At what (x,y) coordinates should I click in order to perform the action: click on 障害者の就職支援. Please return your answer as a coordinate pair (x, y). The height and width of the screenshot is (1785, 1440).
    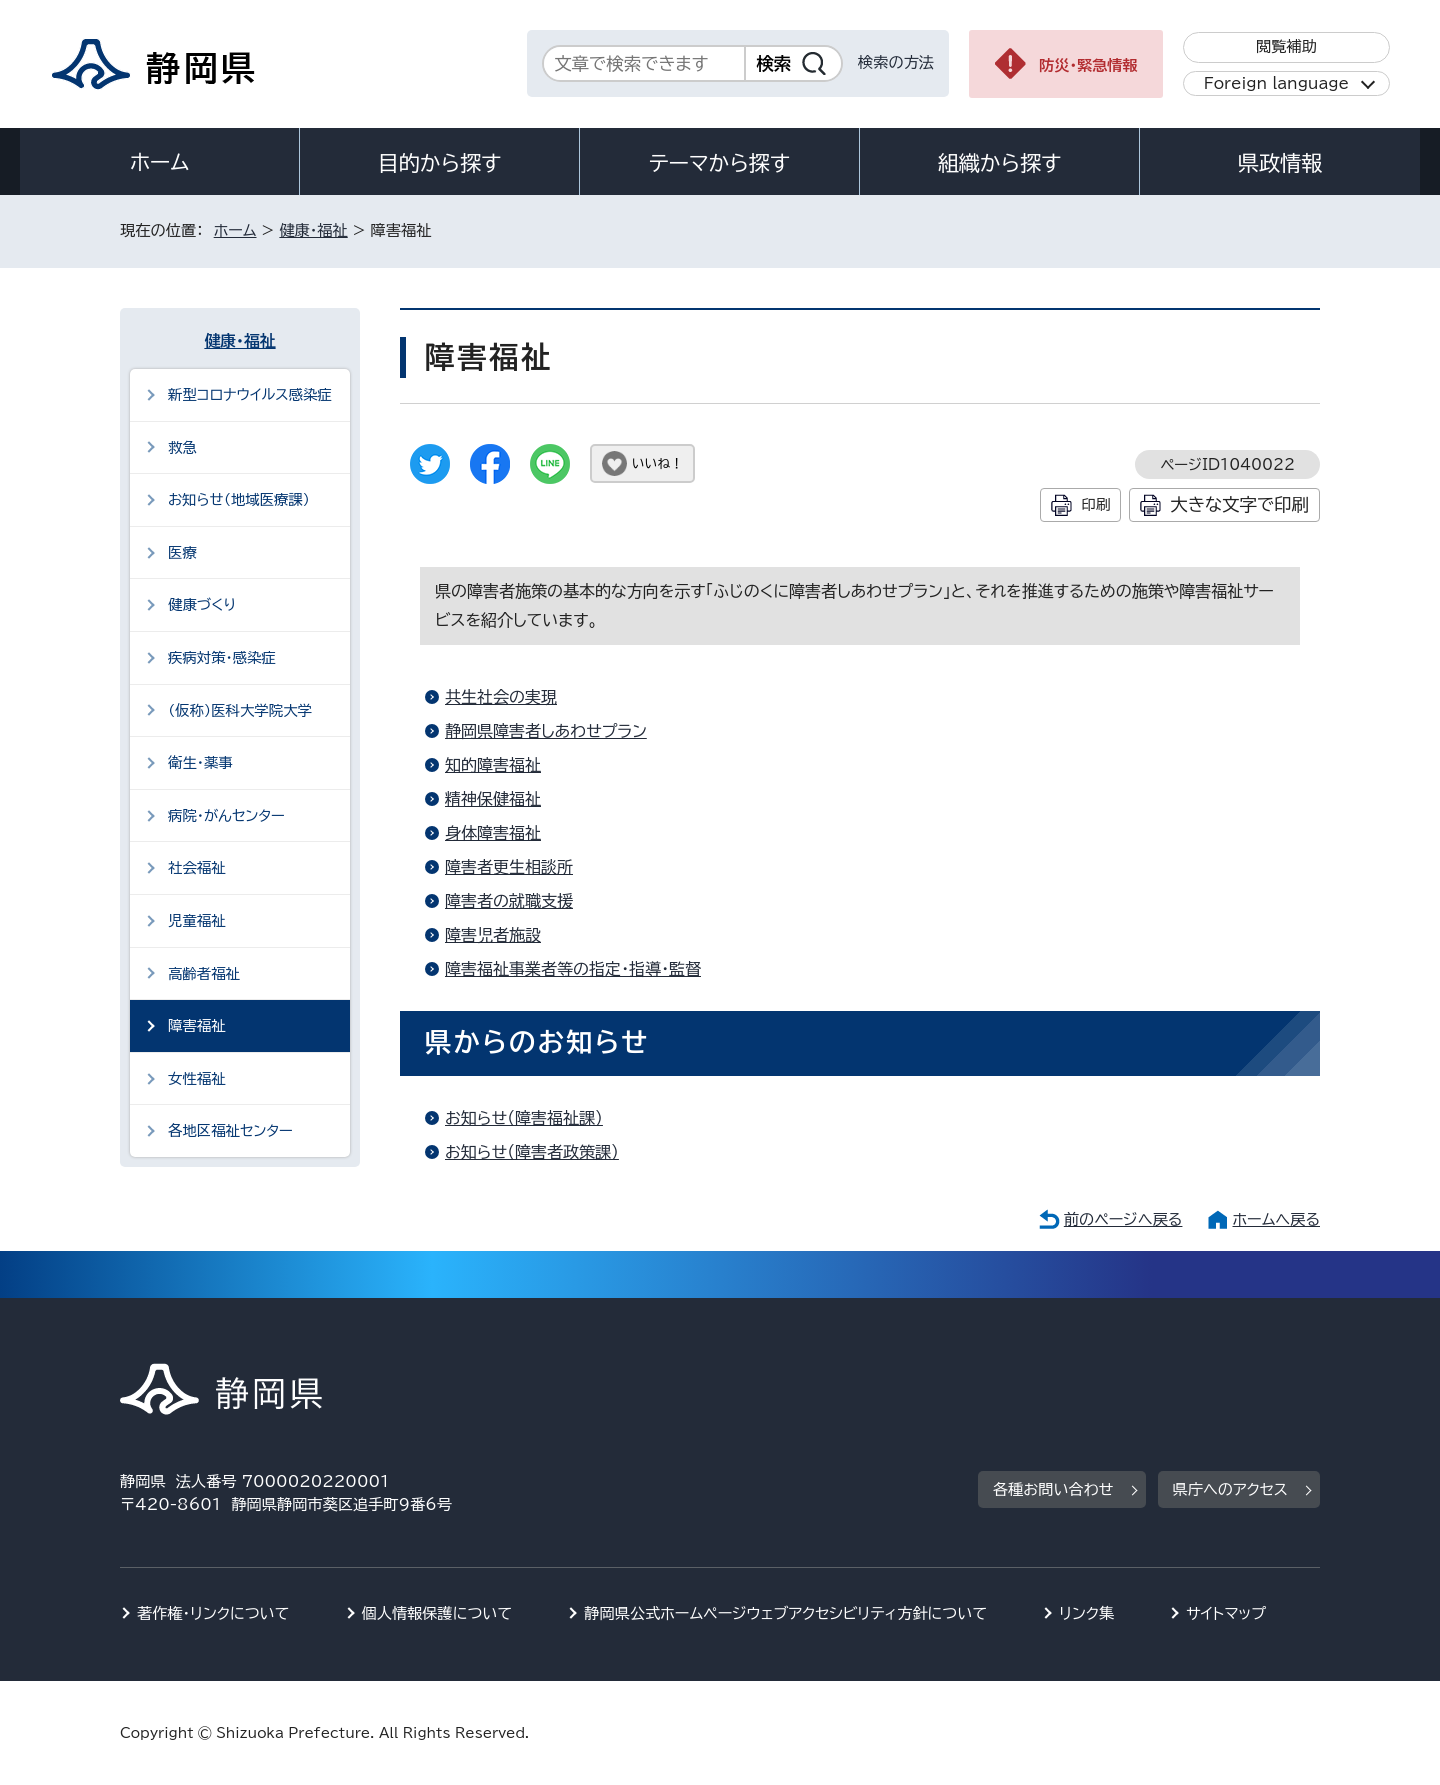
    Looking at the image, I should click on (509, 901).